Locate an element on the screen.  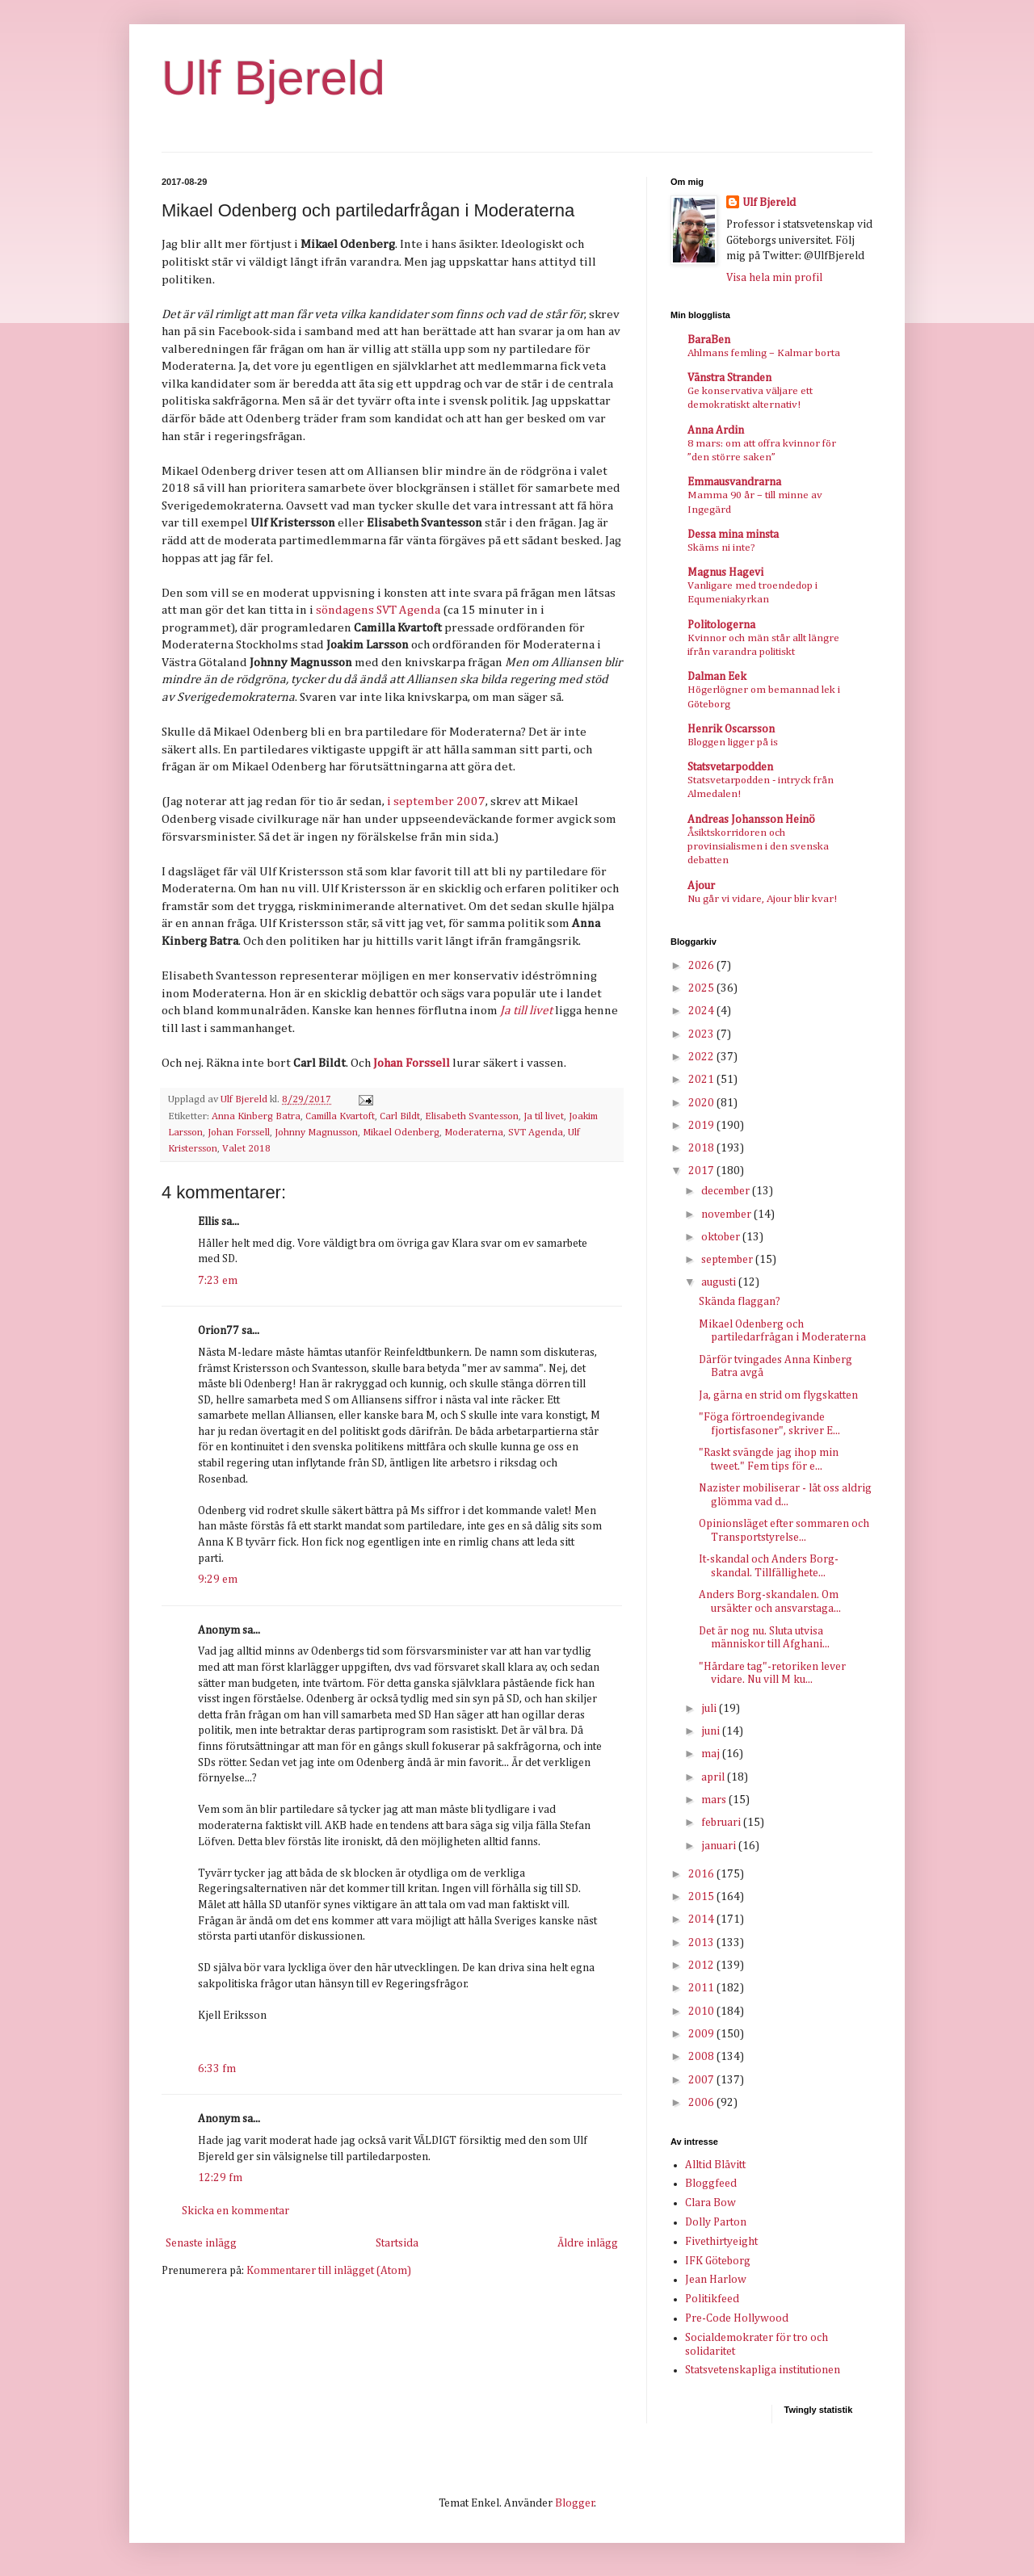
Pre-Code Hollywood is located at coordinates (736, 2318).